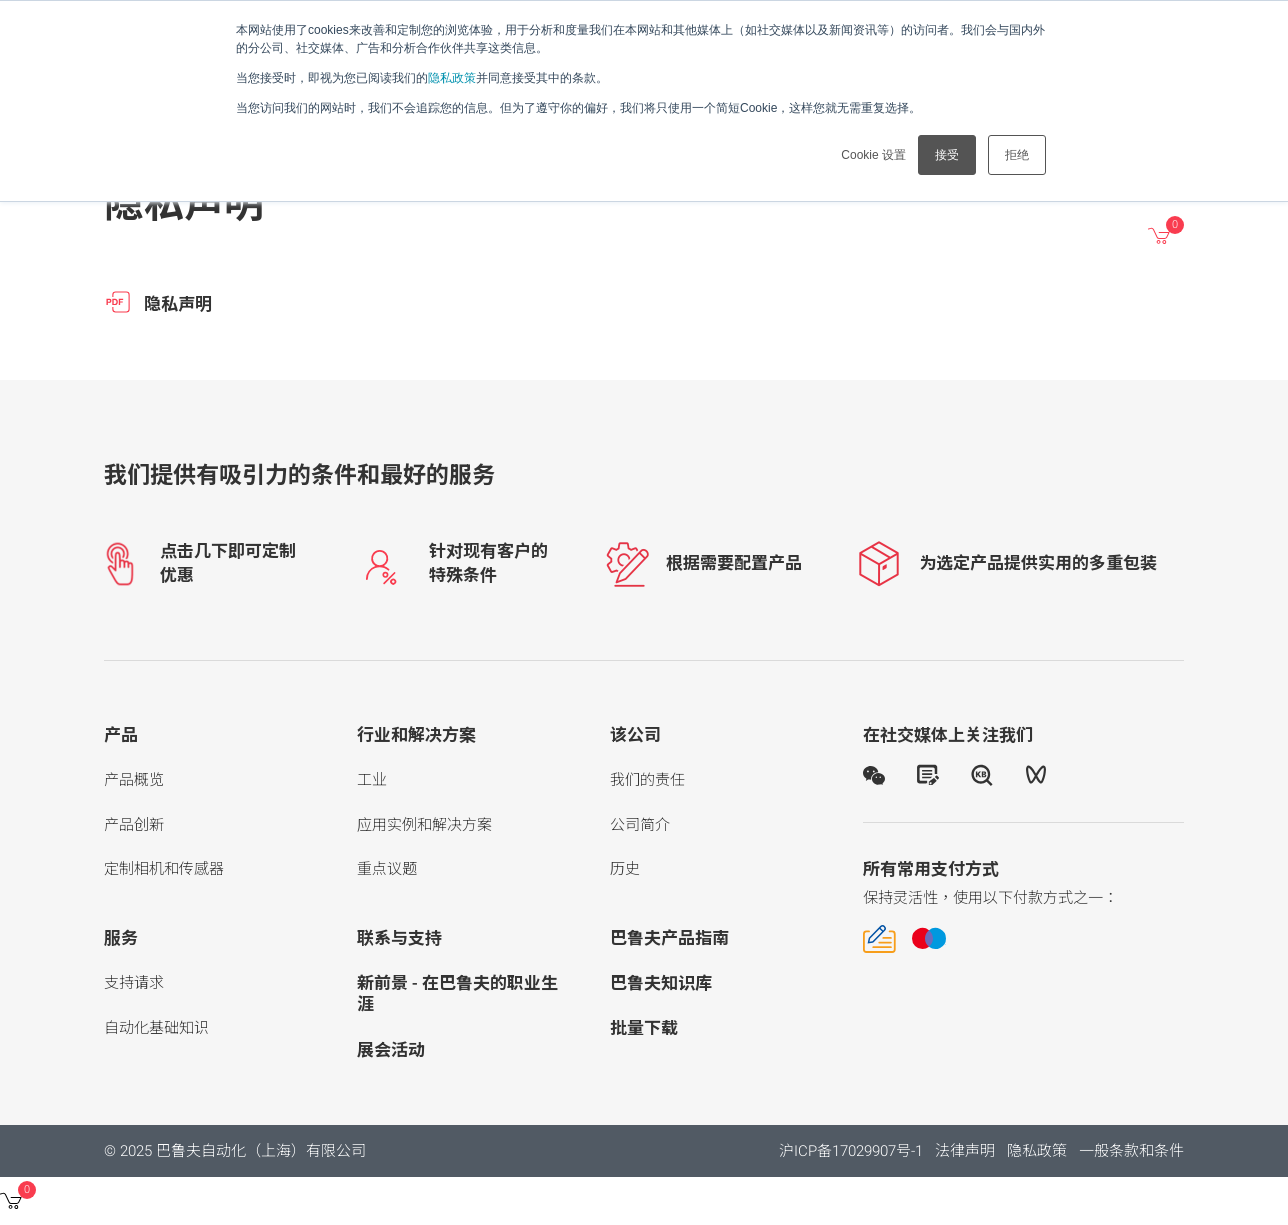 The image size is (1288, 1225). What do you see at coordinates (640, 825) in the screenshot?
I see `公司简介` at bounding box center [640, 825].